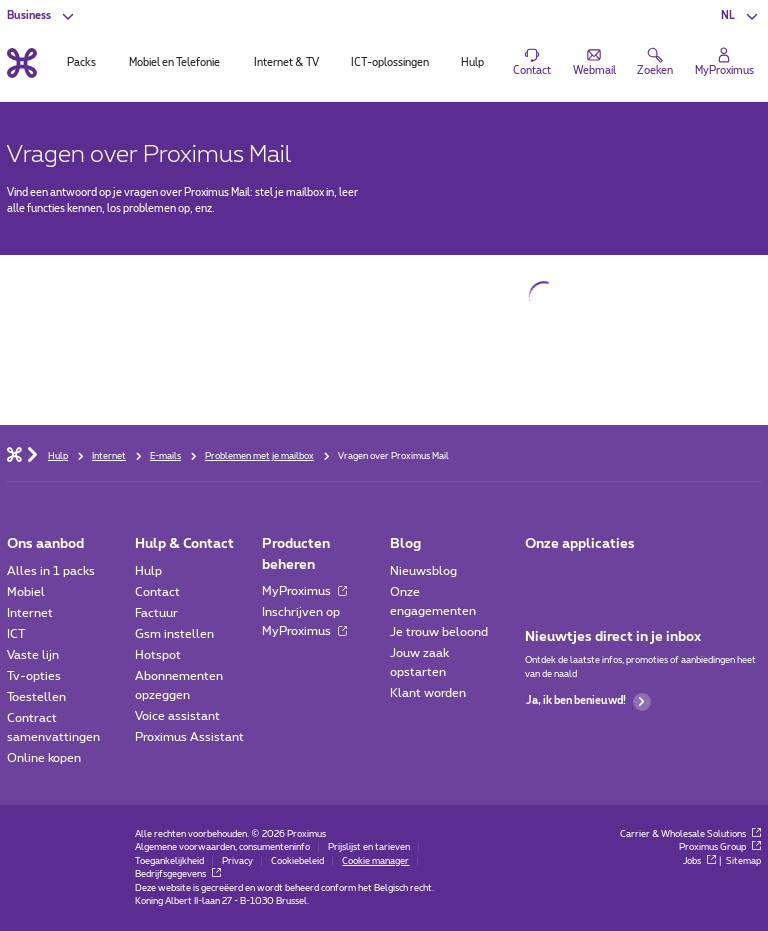  What do you see at coordinates (51, 571) in the screenshot?
I see `Alles in 1 packs` at bounding box center [51, 571].